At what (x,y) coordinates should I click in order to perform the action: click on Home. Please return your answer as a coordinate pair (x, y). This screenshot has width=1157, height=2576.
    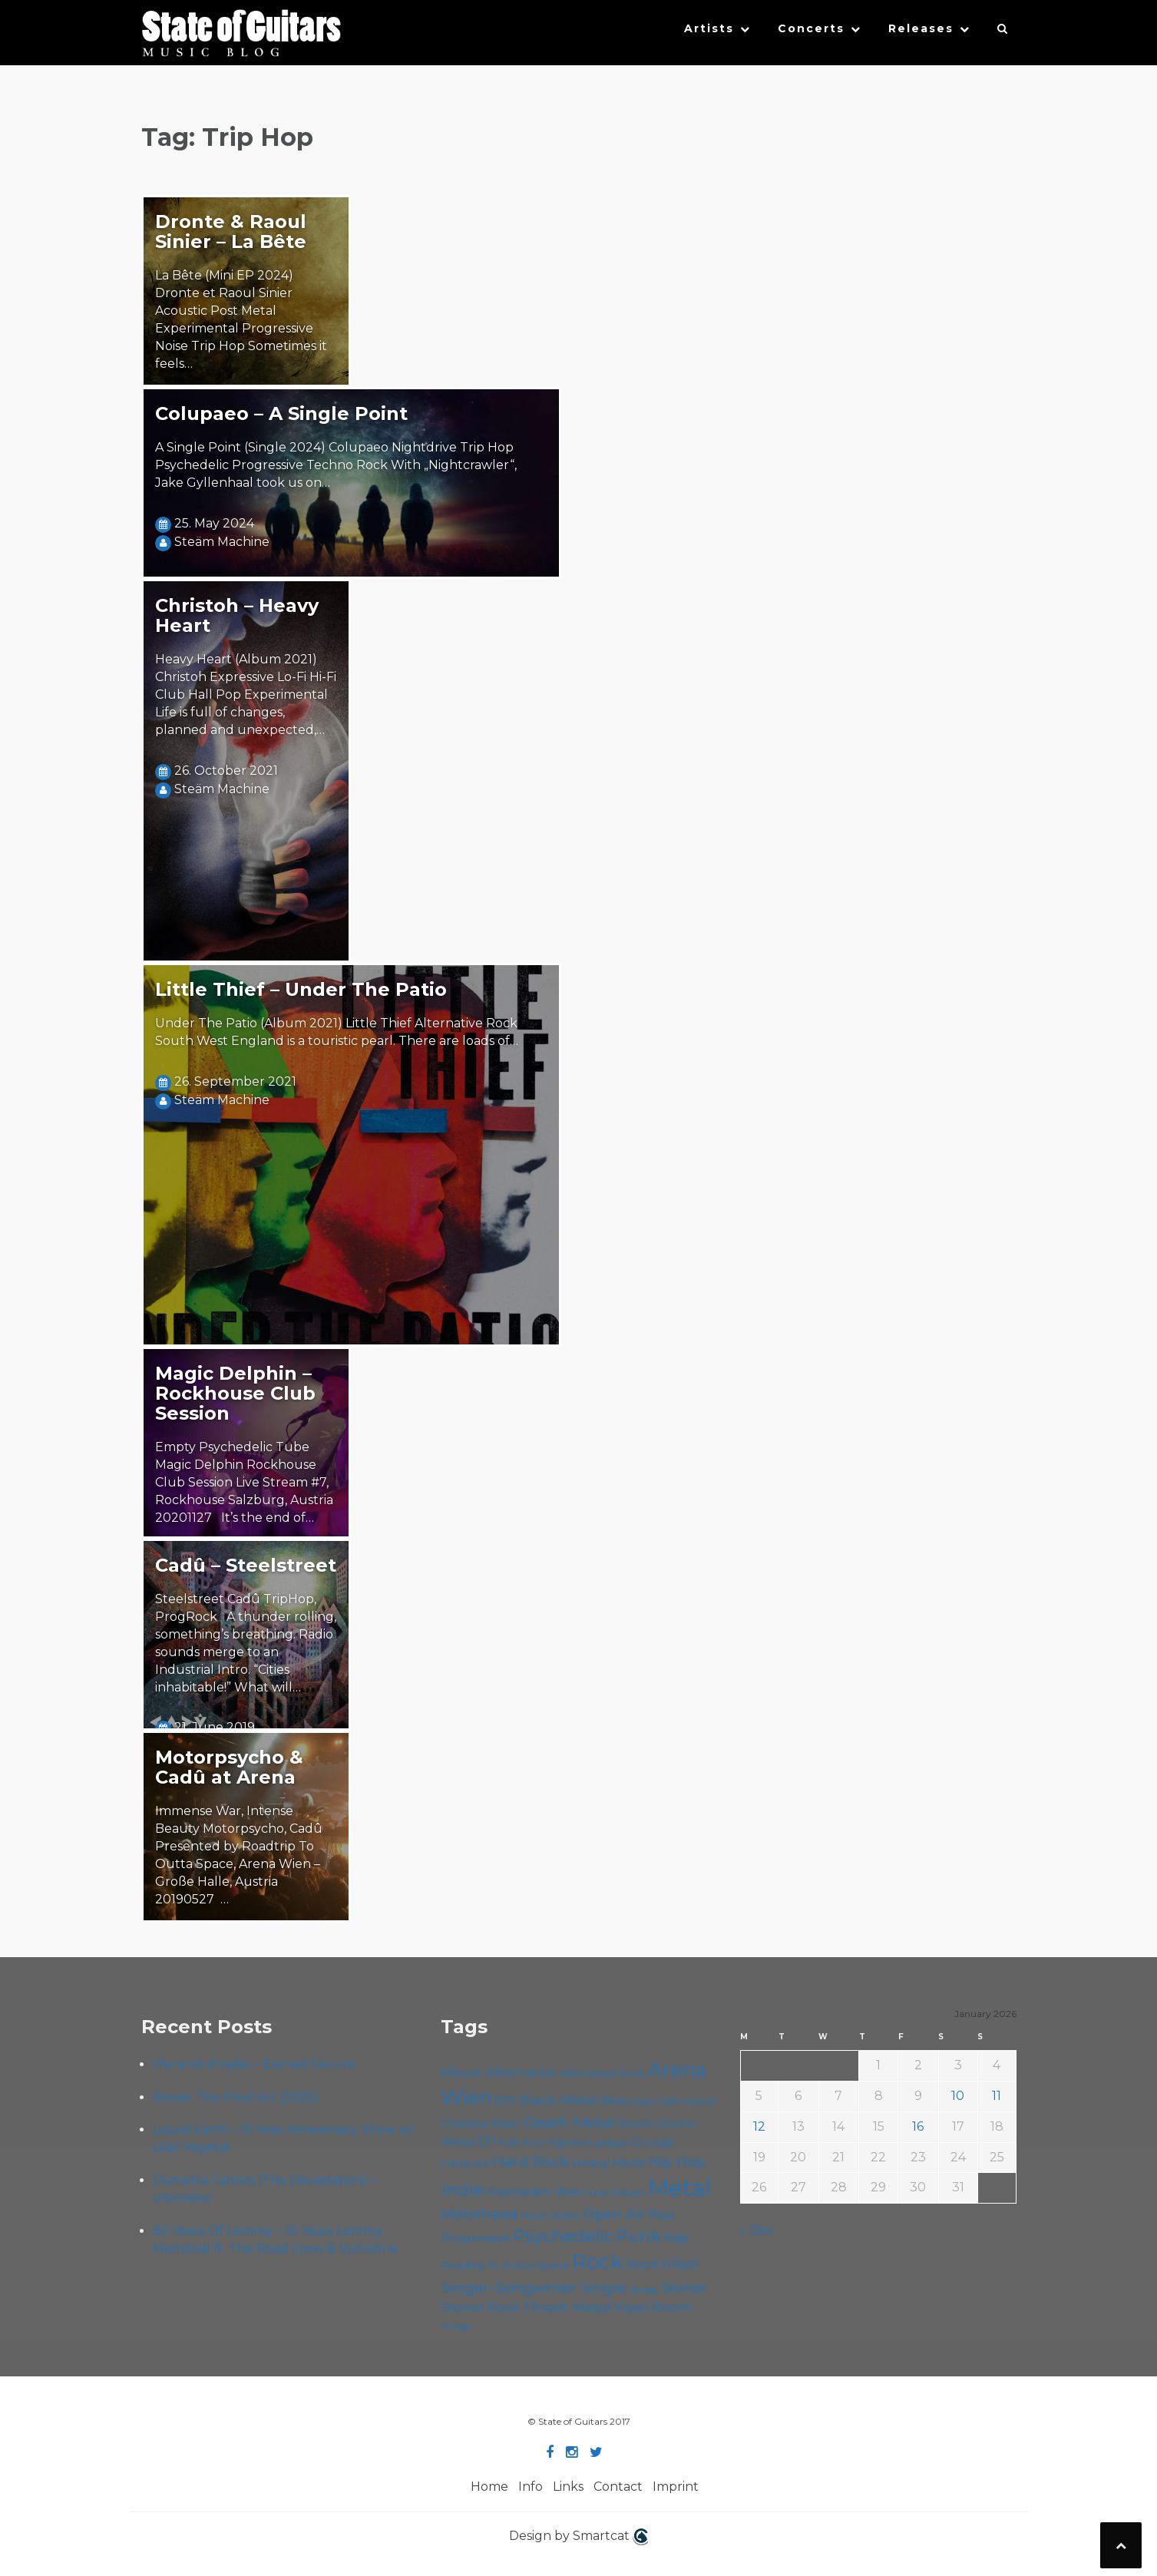
    Looking at the image, I should click on (489, 2486).